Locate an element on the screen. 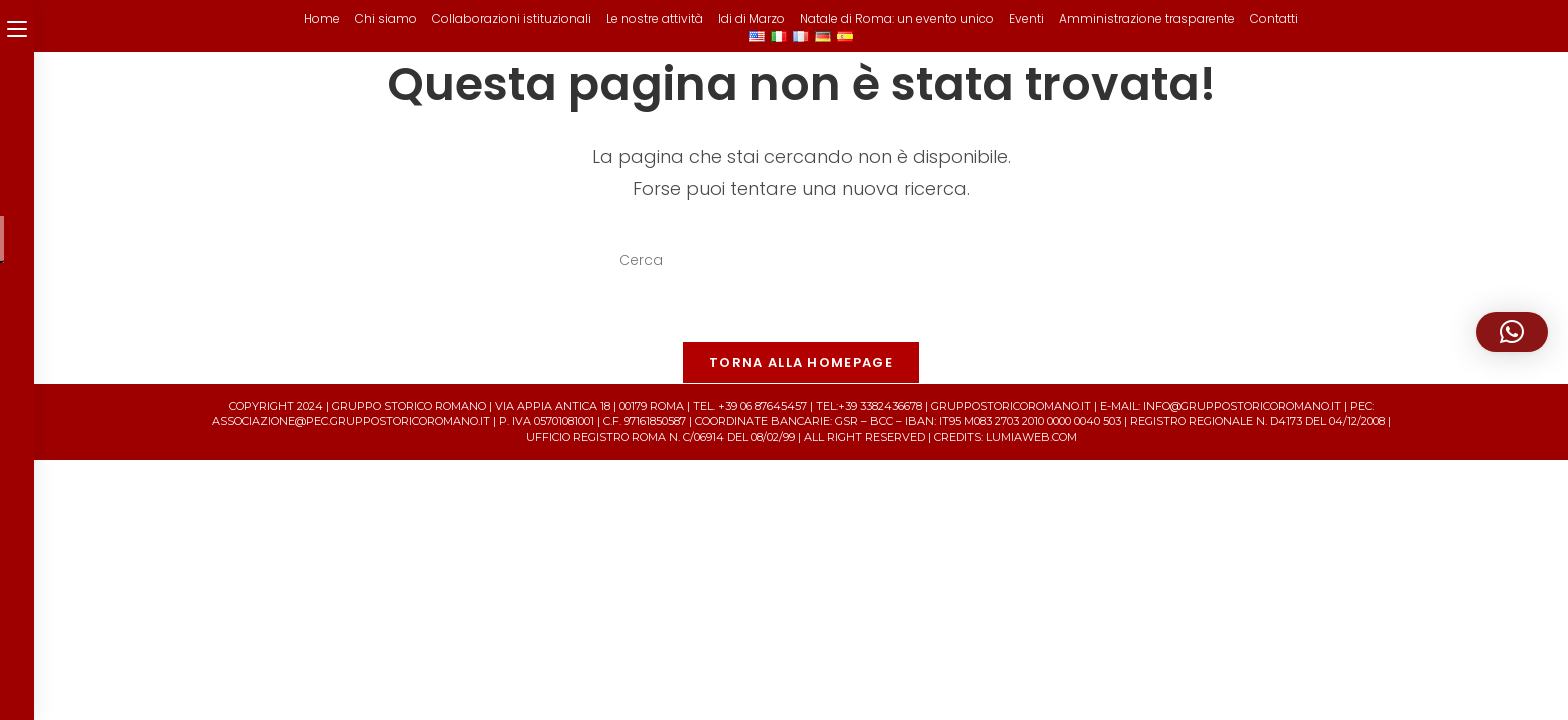  Natale di Roma: un evento unico is located at coordinates (897, 18).